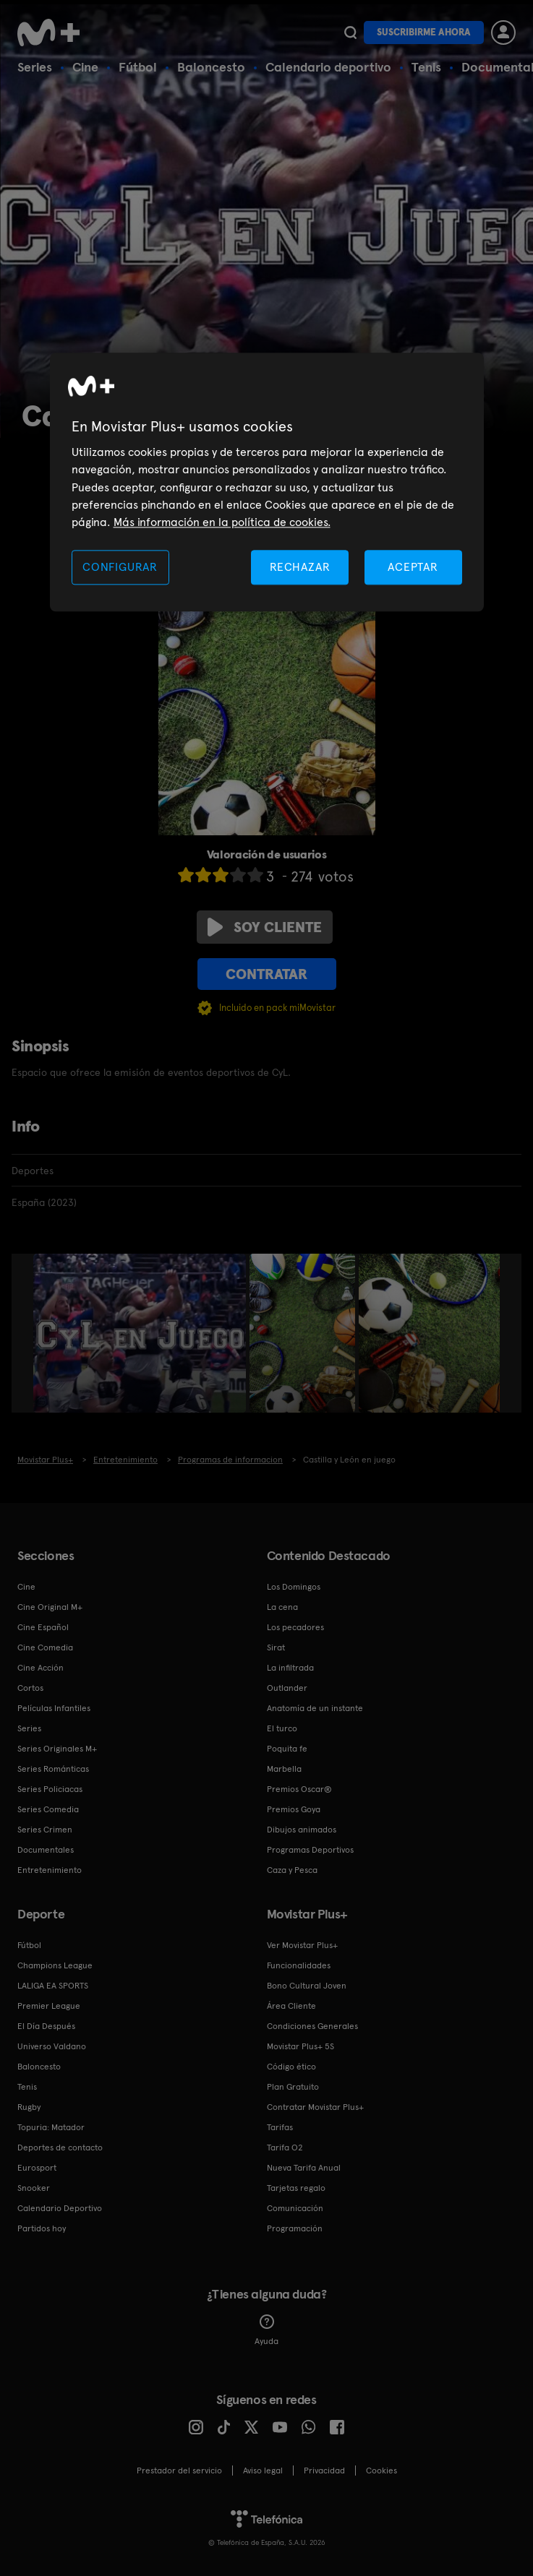 The width and height of the screenshot is (533, 2576). Describe the element at coordinates (302, 1945) in the screenshot. I see `Ver Movistar Plus+` at that location.